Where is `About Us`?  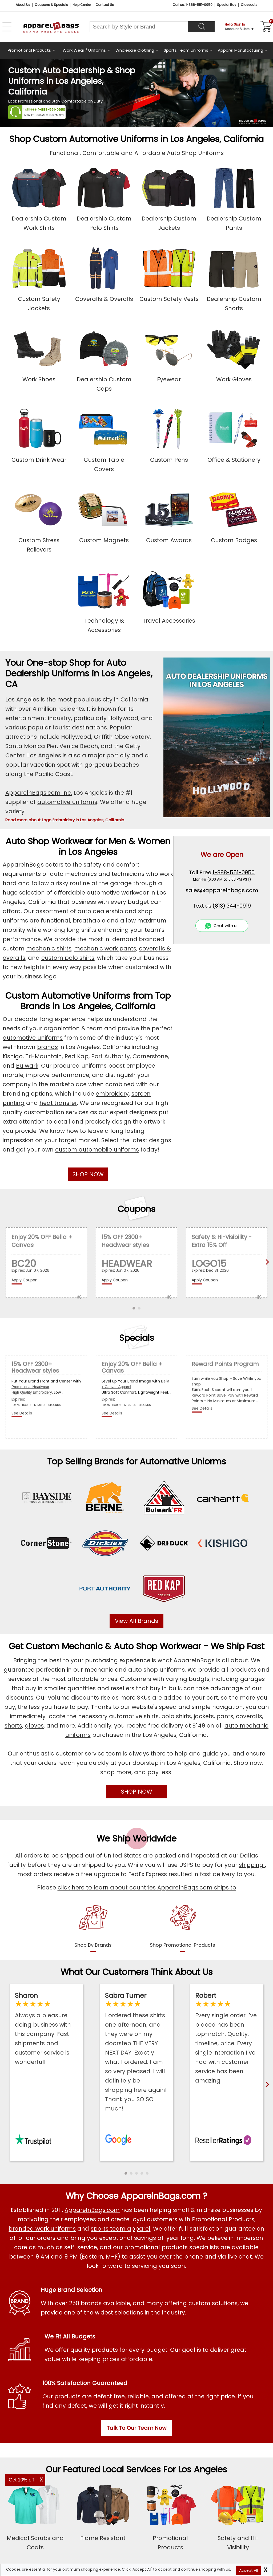
About Us is located at coordinates (23, 4).